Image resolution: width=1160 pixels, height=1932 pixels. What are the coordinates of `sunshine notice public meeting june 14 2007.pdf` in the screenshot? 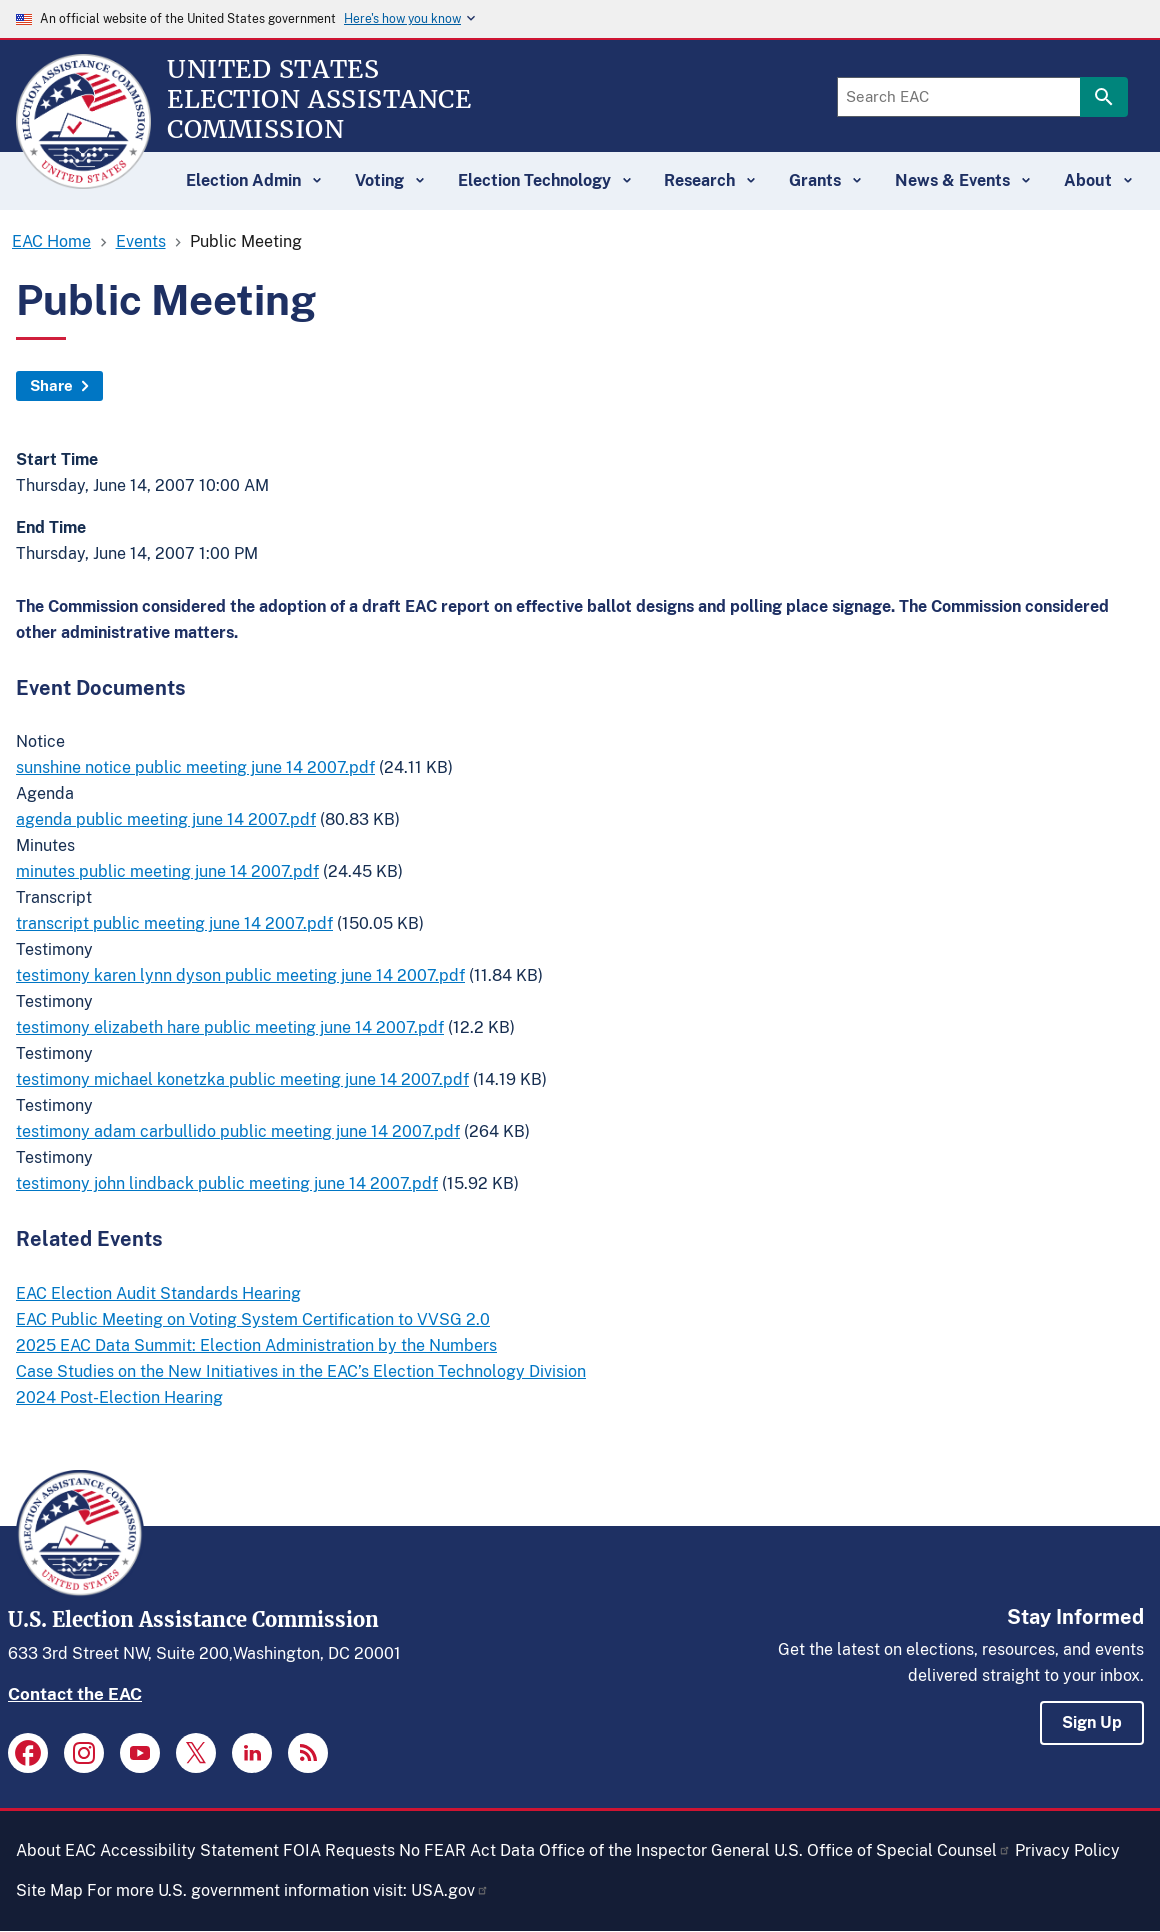 It's located at (195, 767).